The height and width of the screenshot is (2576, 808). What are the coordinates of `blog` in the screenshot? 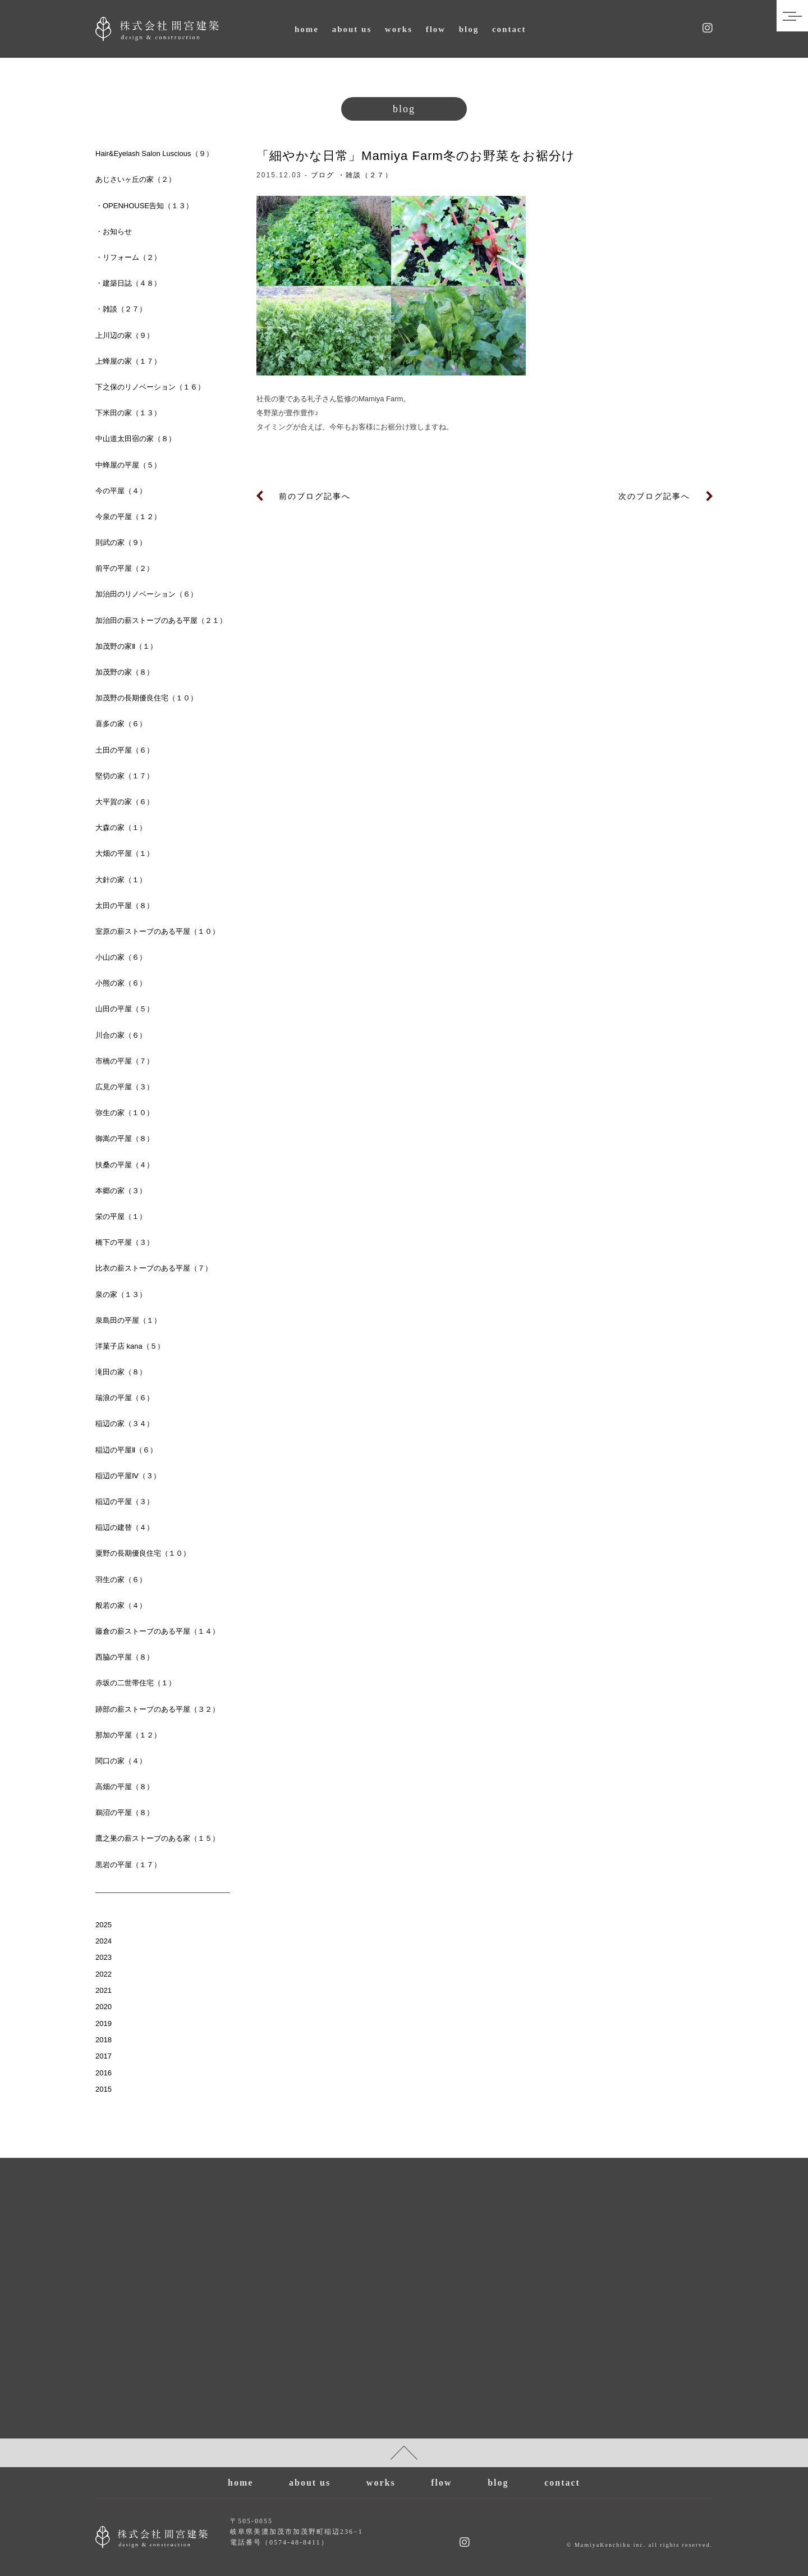 It's located at (469, 29).